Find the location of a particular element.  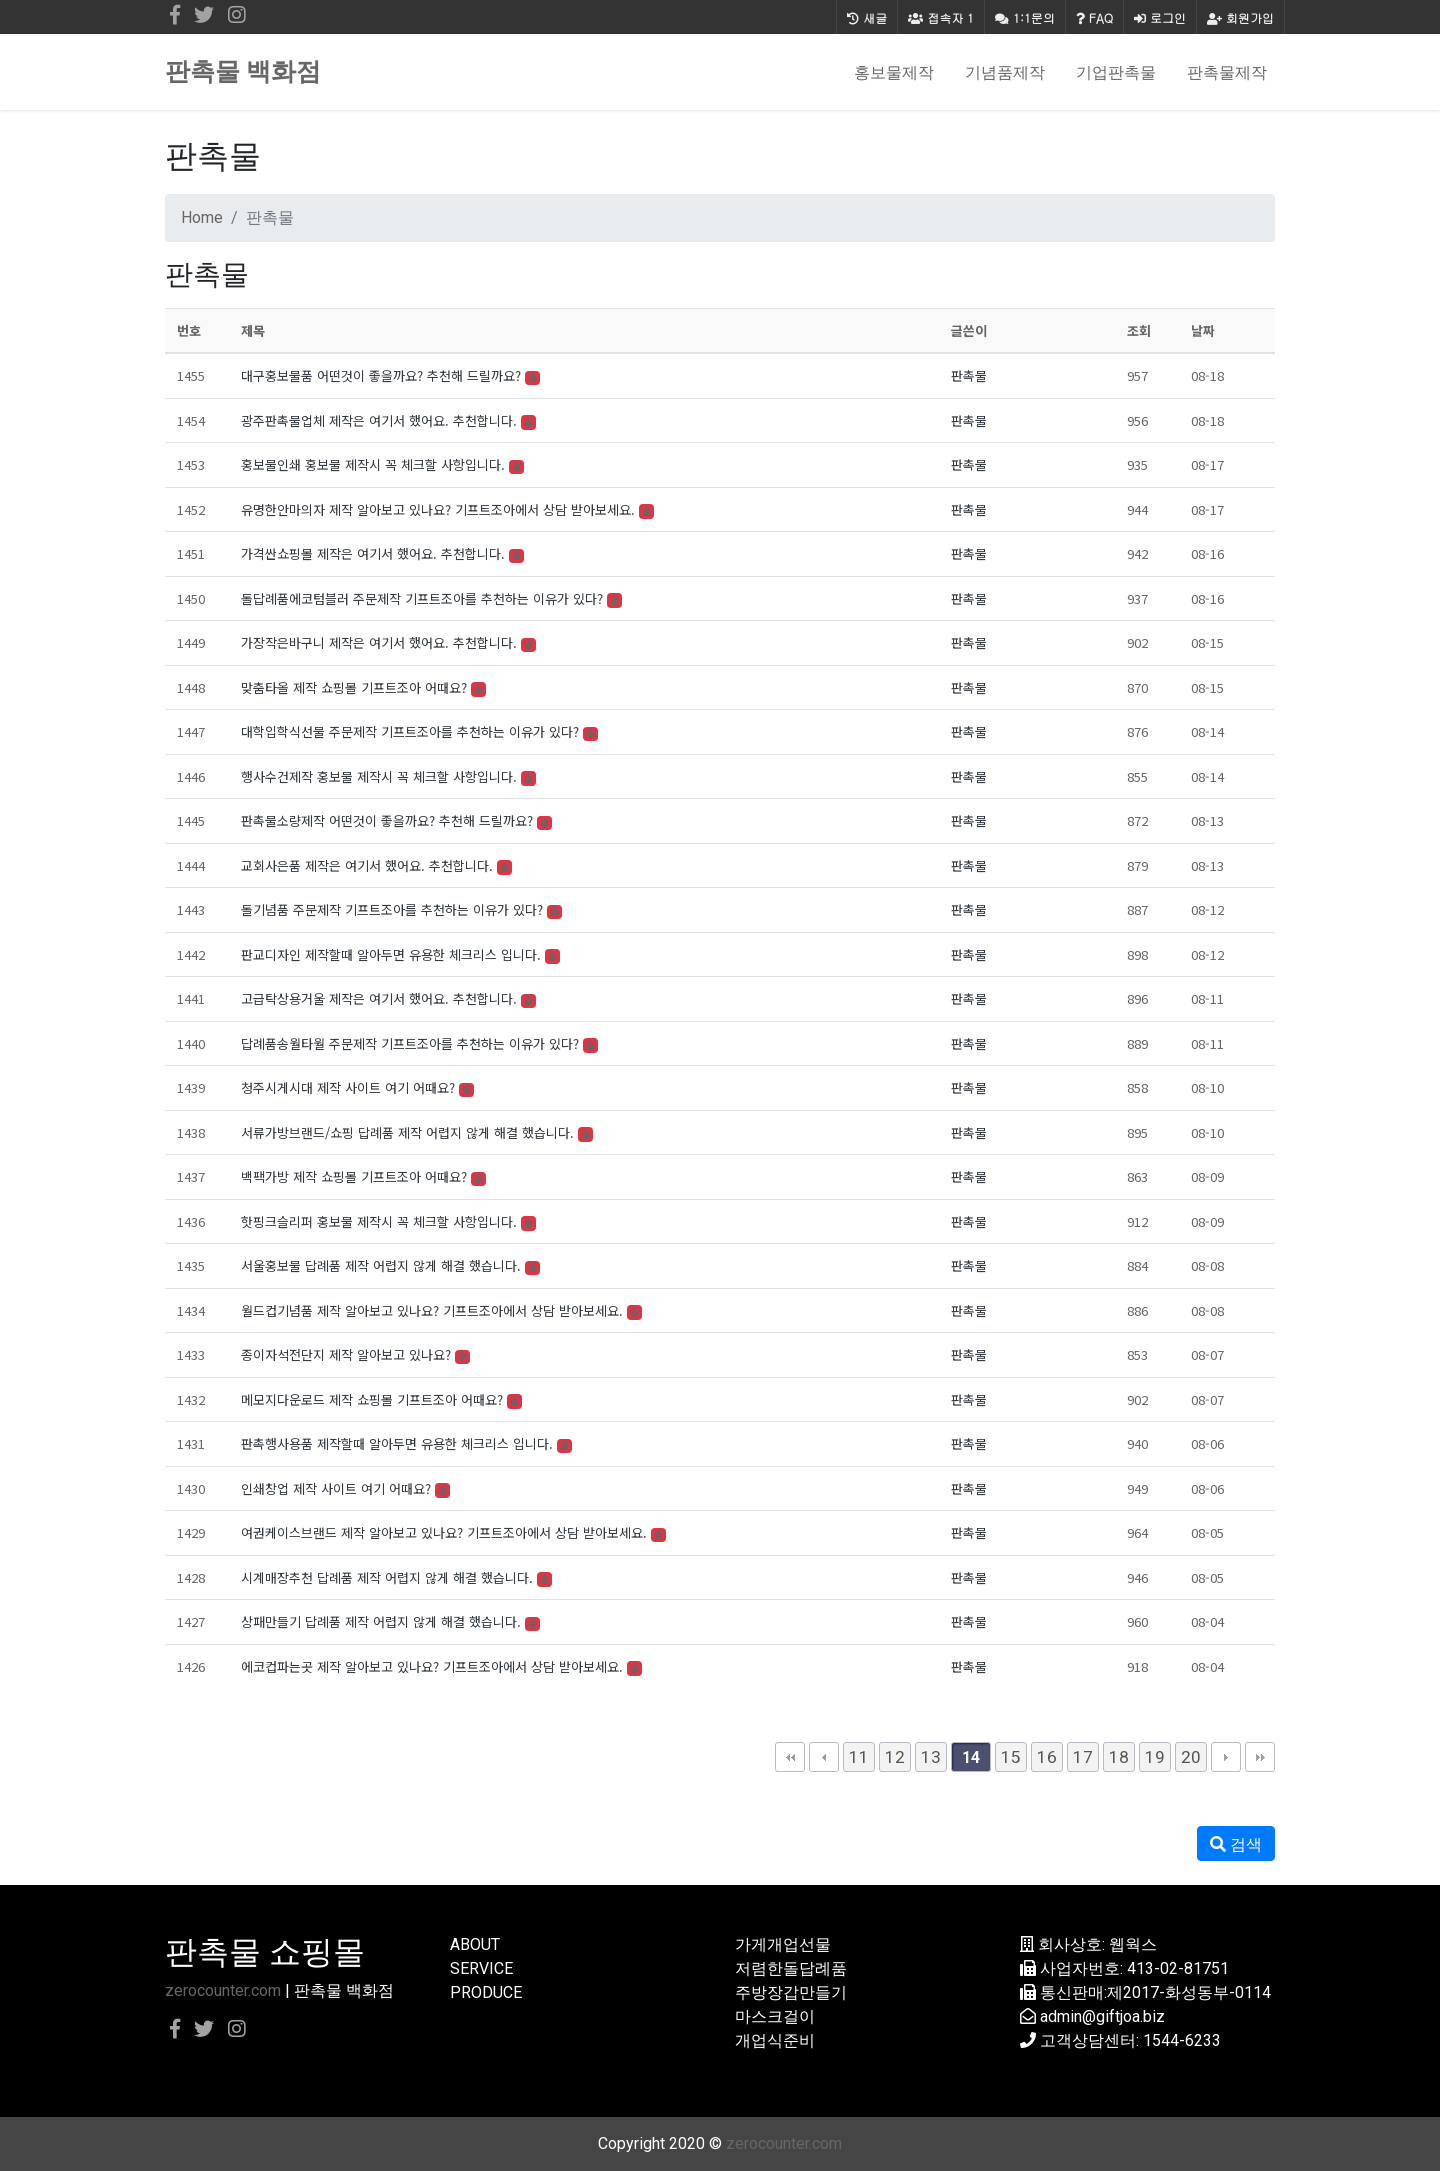

광주판촉물업체 제작은 여기서 했어요. 추천합니다. is located at coordinates (379, 420).